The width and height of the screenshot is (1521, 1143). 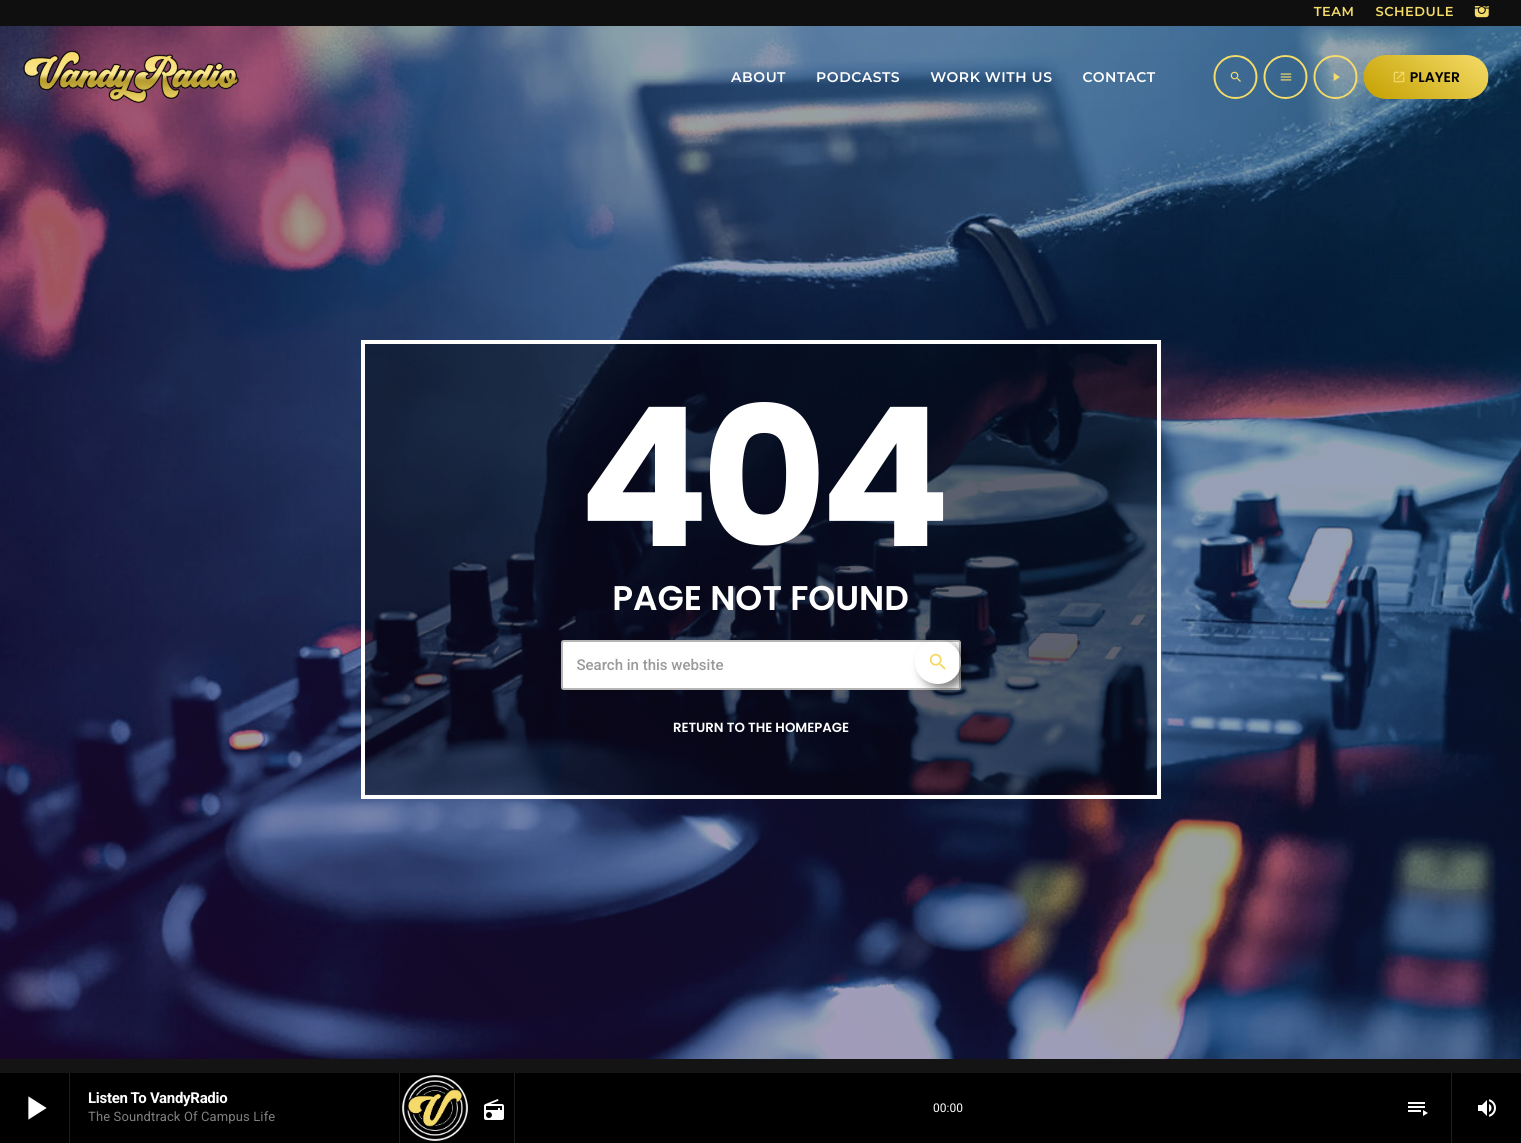 What do you see at coordinates (131, 77) in the screenshot?
I see `[Home link]` at bounding box center [131, 77].